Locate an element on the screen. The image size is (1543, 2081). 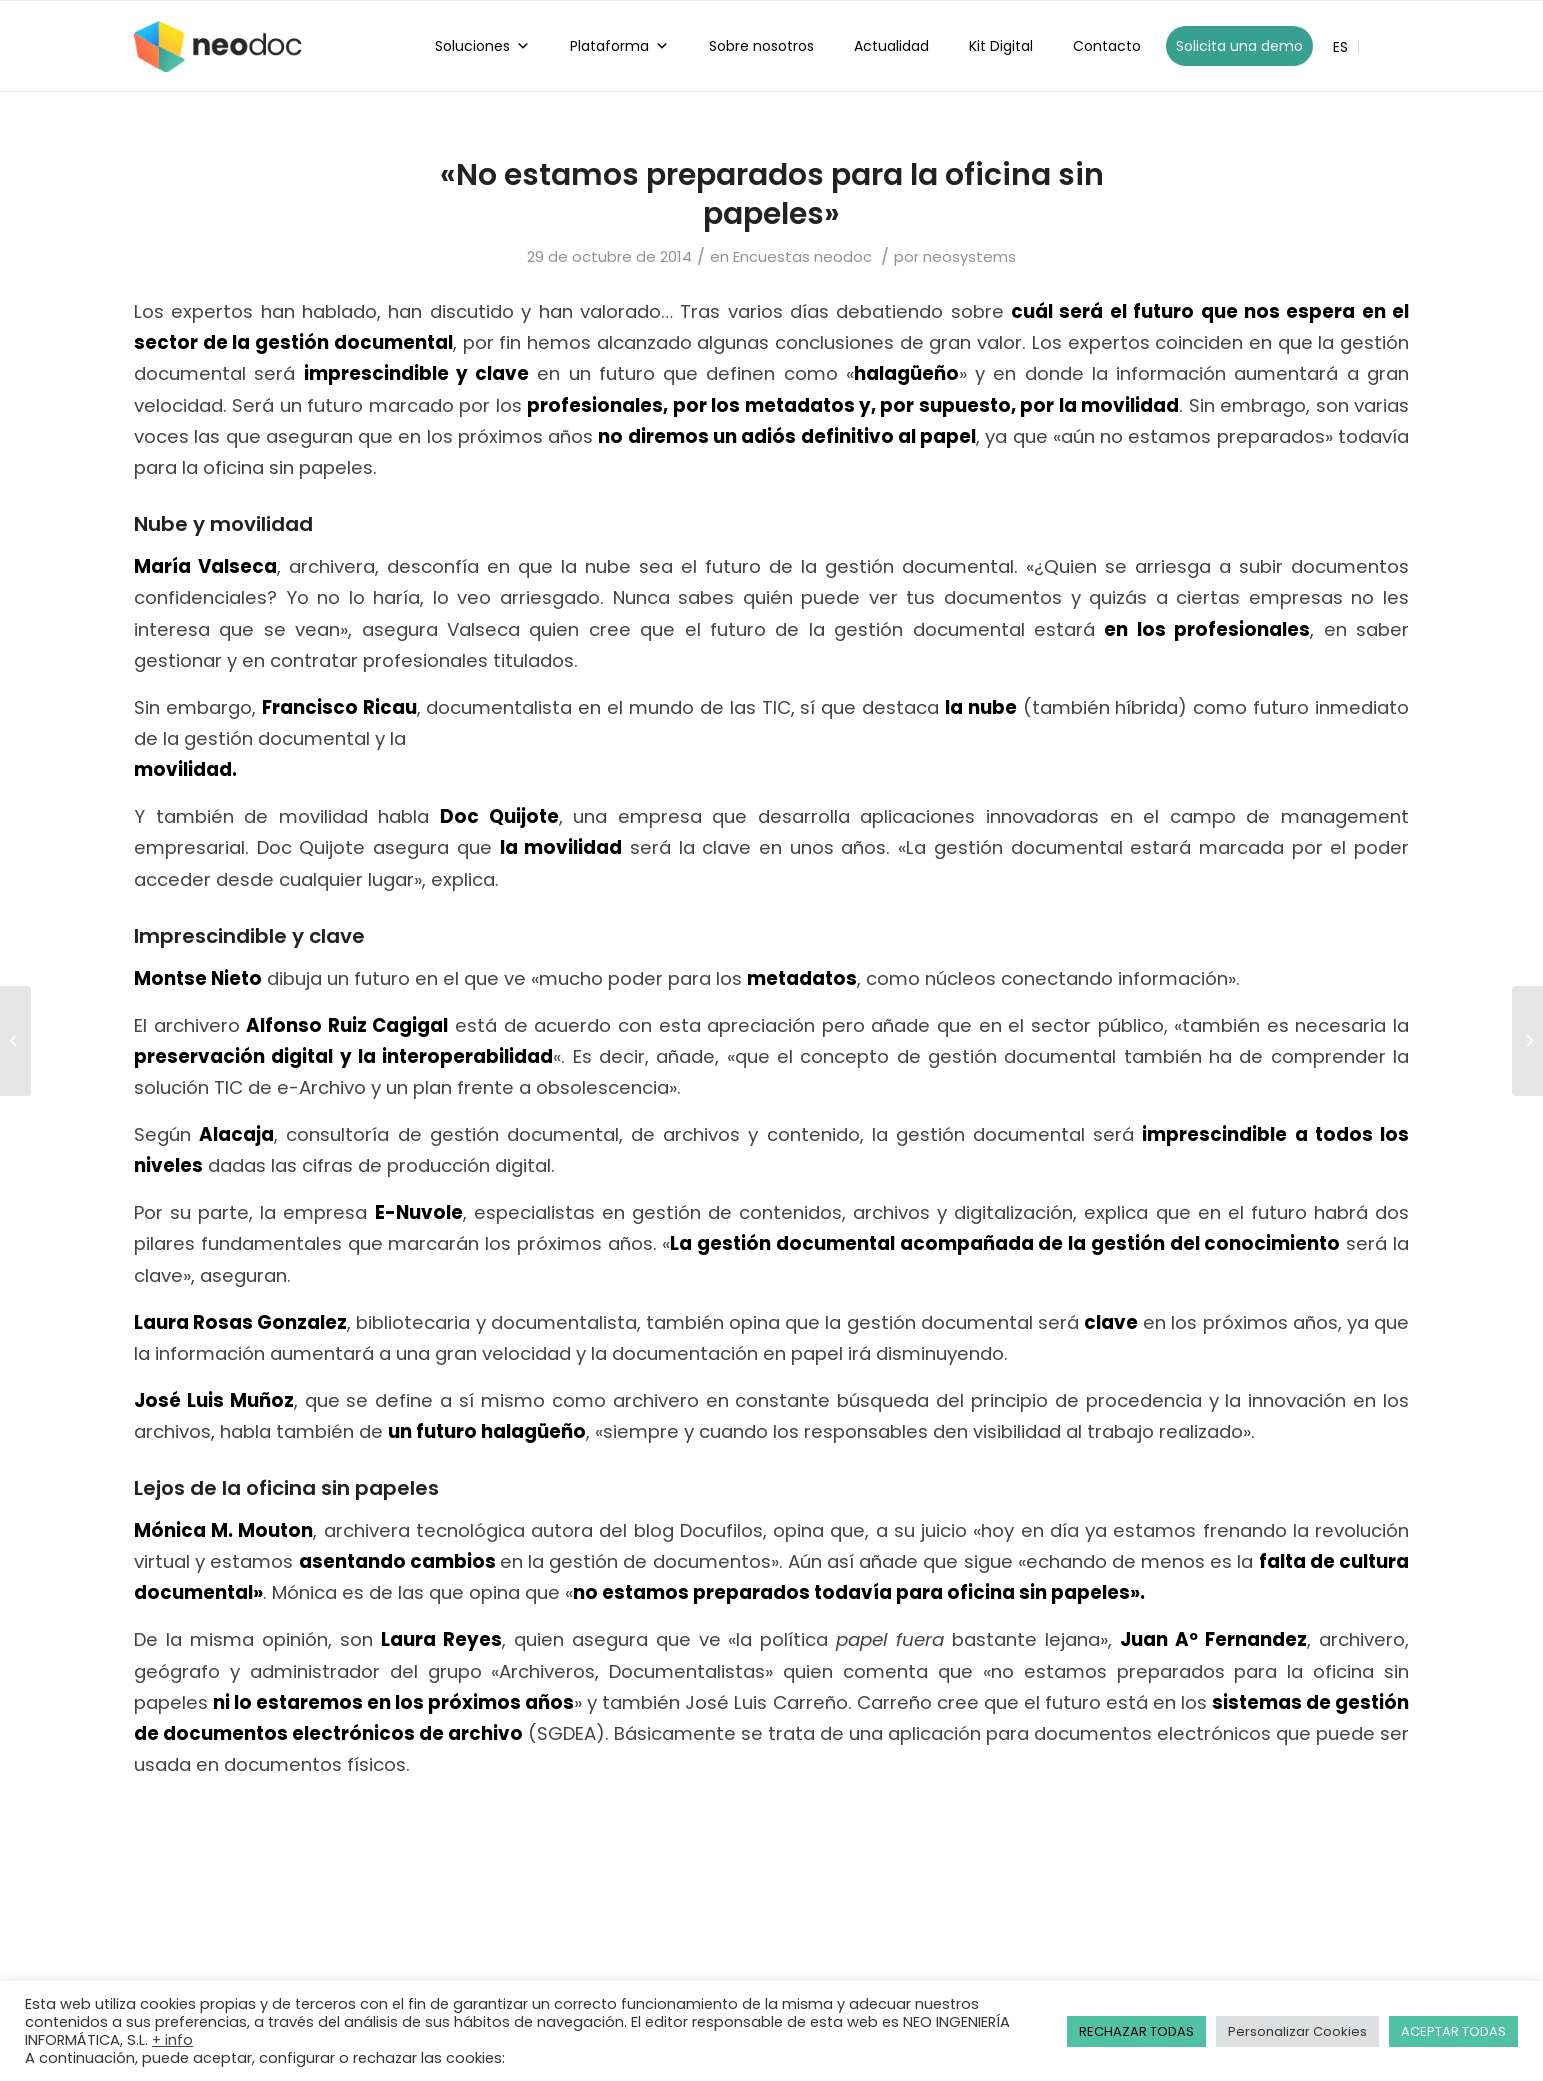
Plataforma is located at coordinates (619, 46).